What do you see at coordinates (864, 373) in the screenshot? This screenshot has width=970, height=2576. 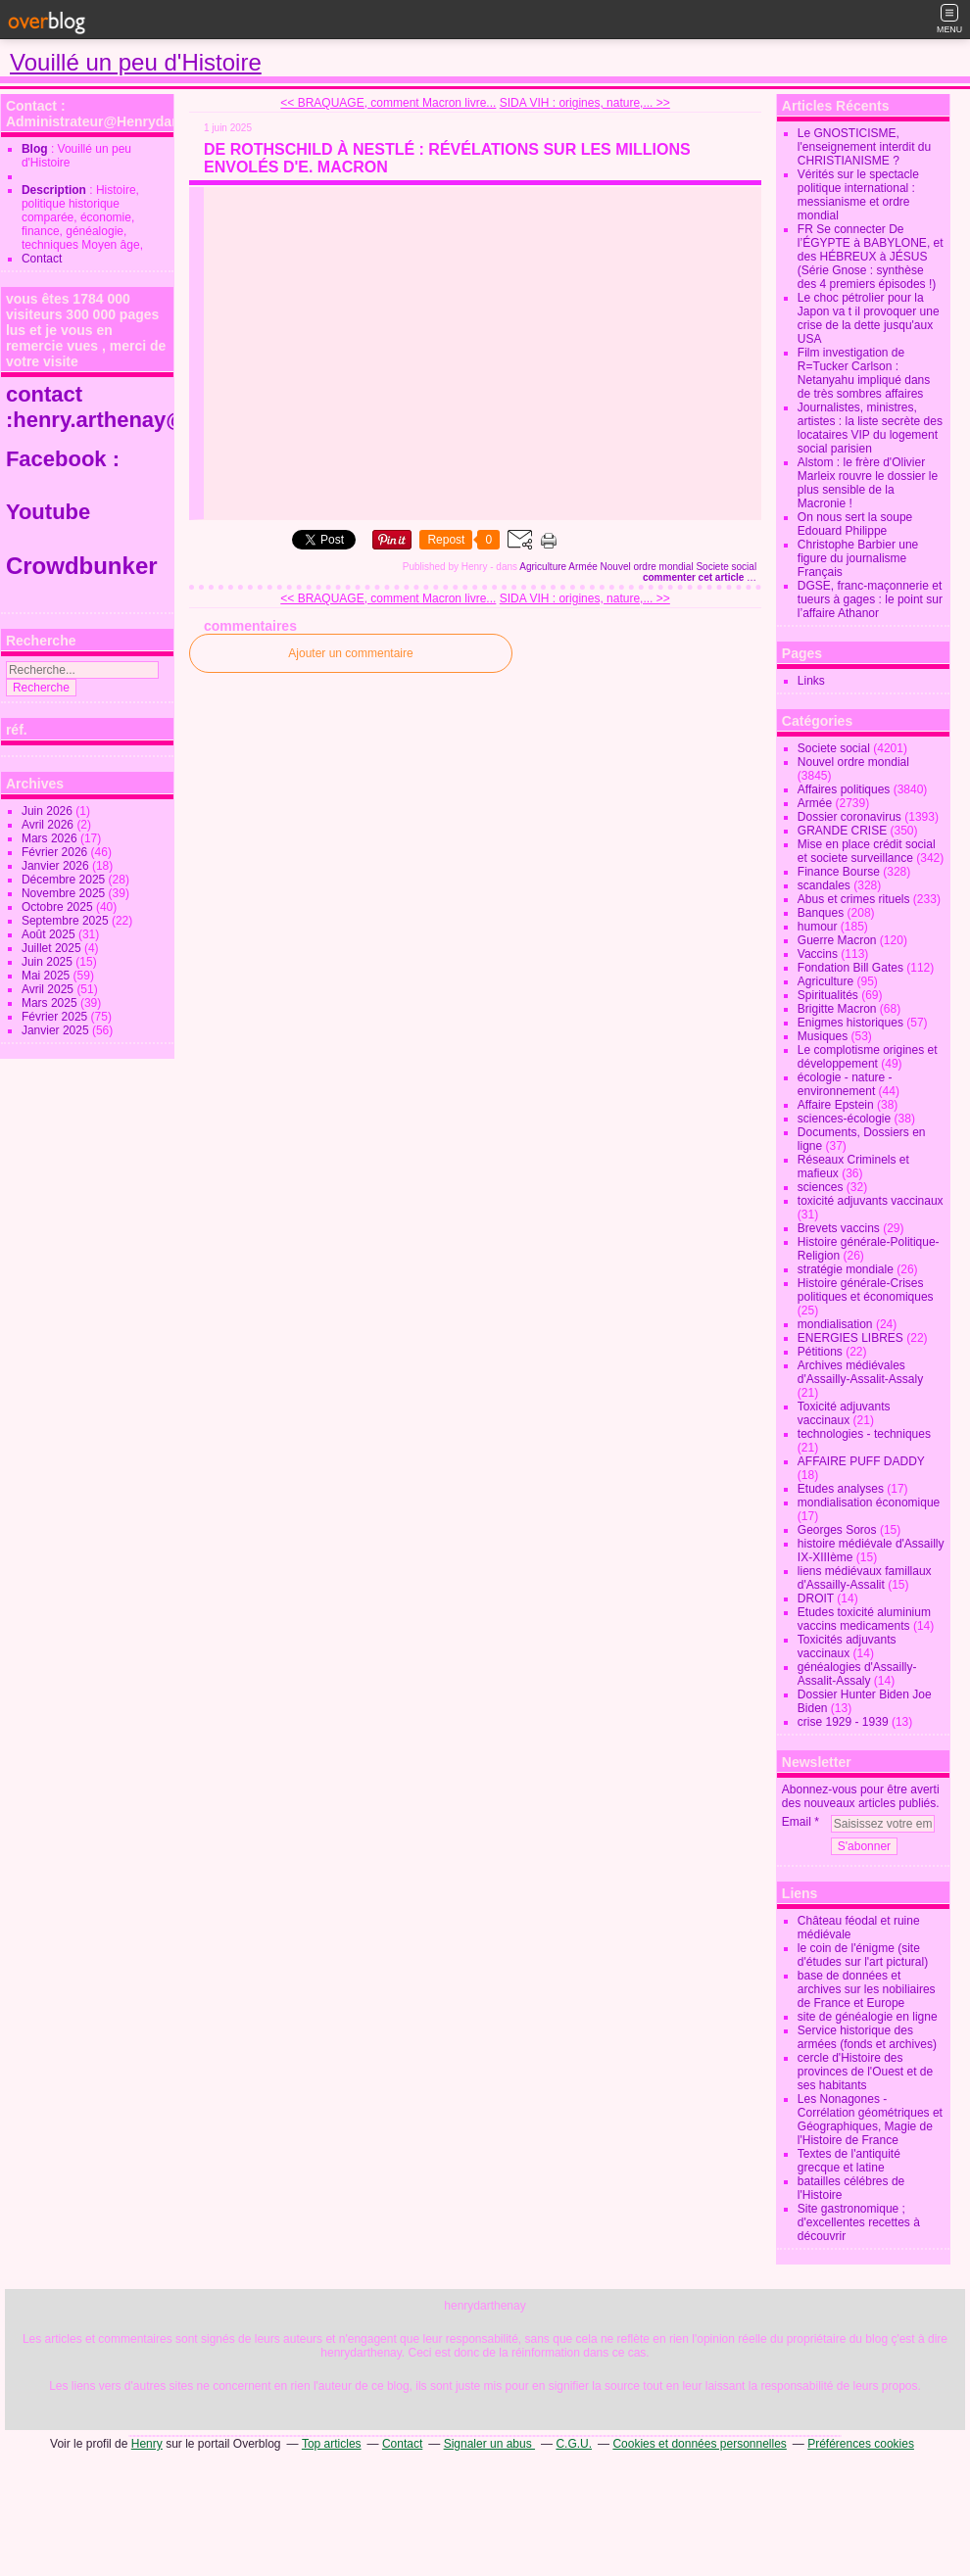 I see `Film investigation de R=Tucker Carlson : Netanyahu impliqué dans de très sombres affaires` at bounding box center [864, 373].